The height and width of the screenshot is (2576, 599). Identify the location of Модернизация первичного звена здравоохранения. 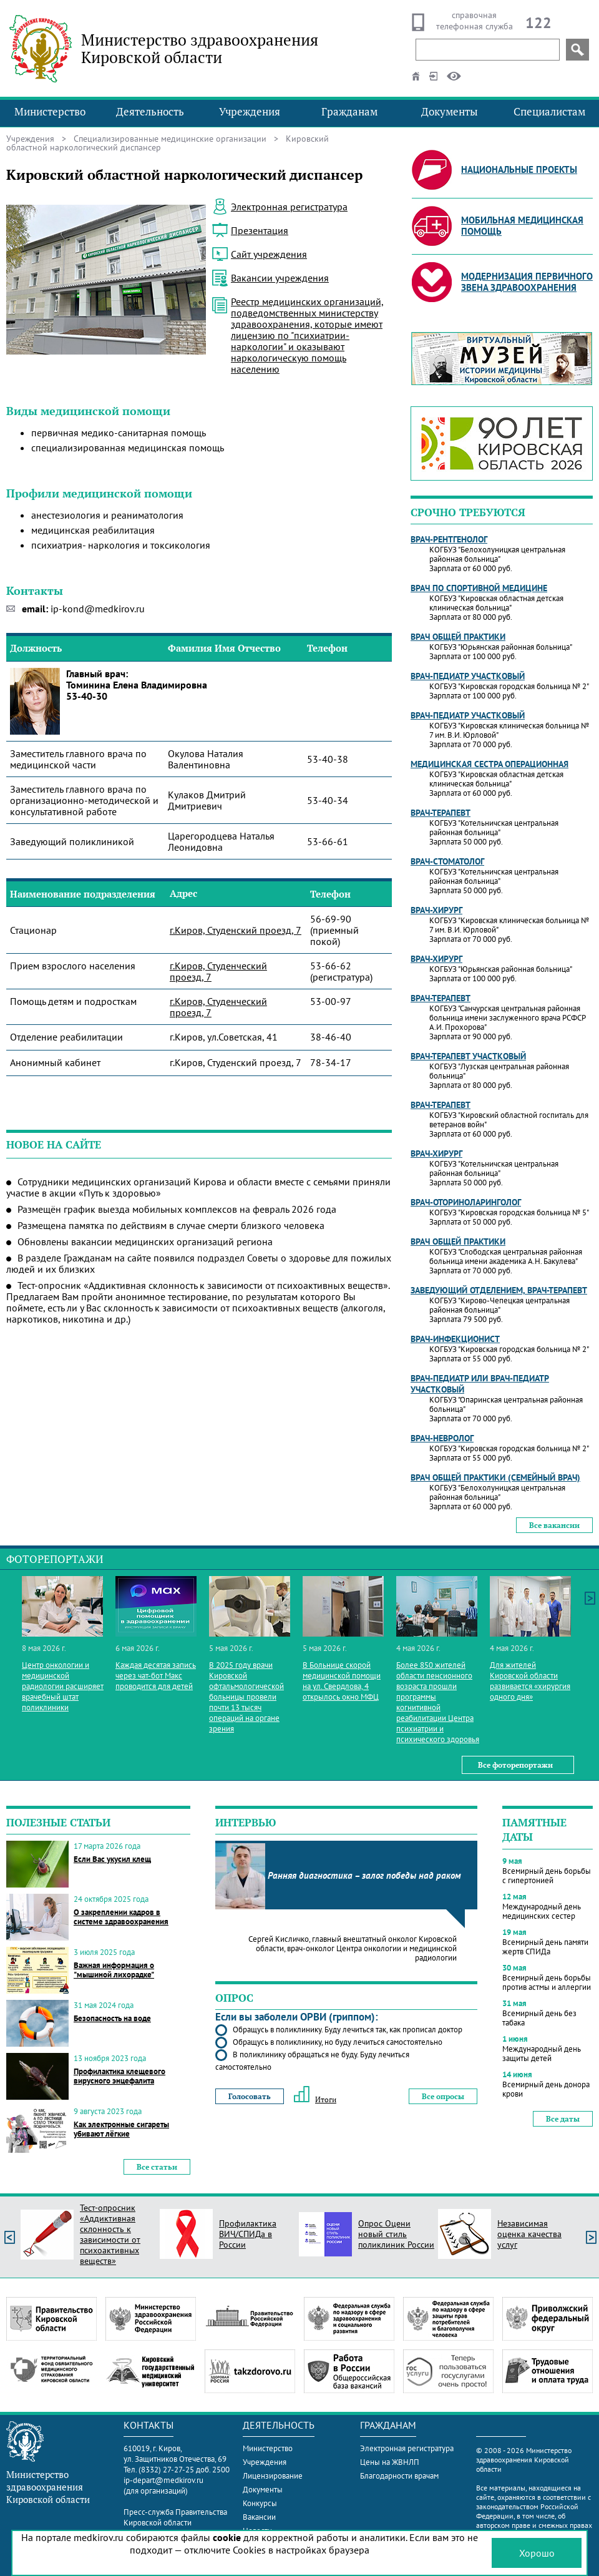
(527, 281).